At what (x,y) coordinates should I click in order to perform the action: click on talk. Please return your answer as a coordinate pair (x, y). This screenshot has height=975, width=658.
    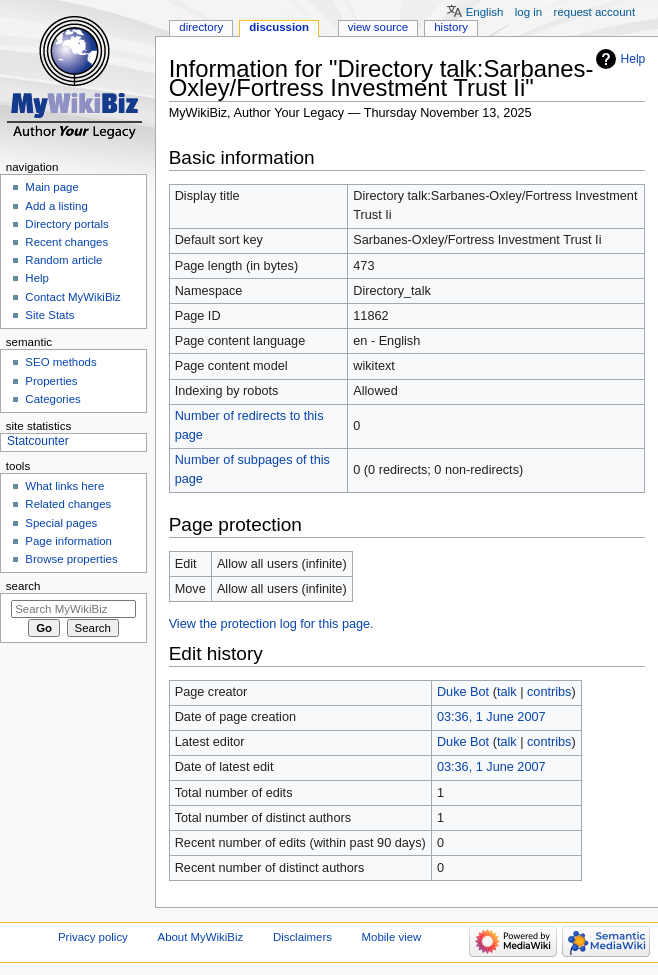
    Looking at the image, I should click on (507, 692).